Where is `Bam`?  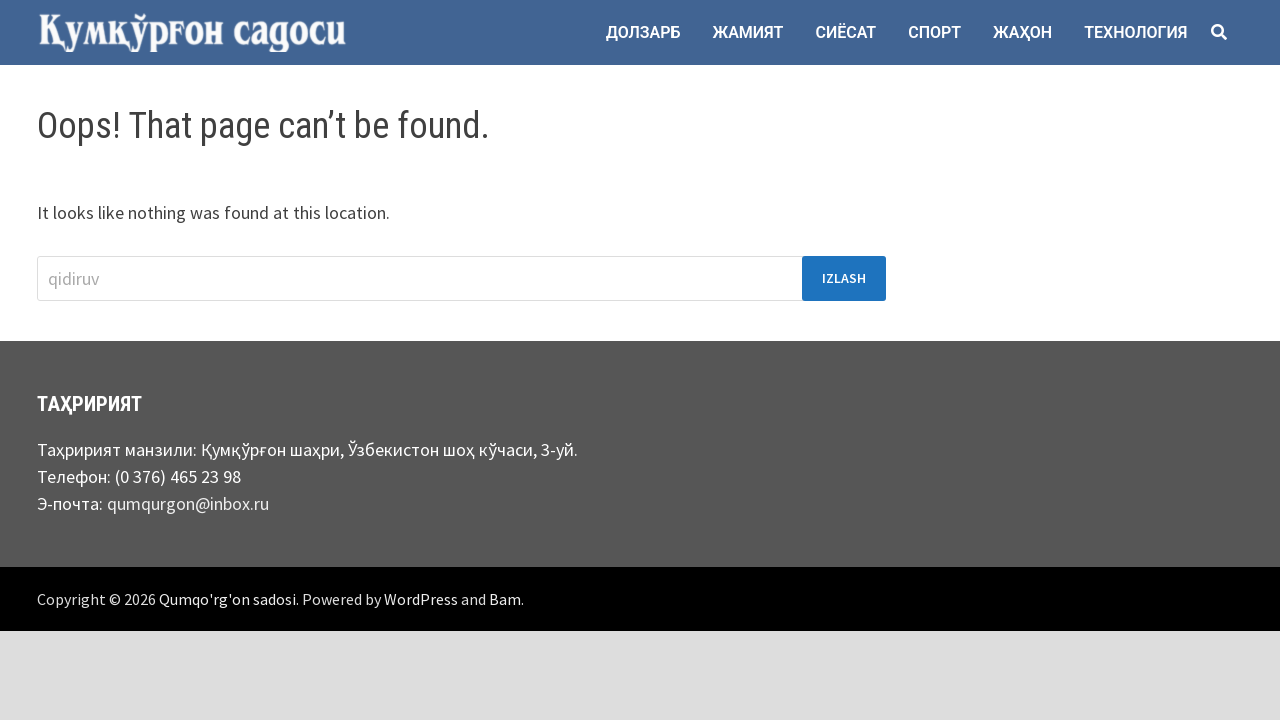 Bam is located at coordinates (505, 599).